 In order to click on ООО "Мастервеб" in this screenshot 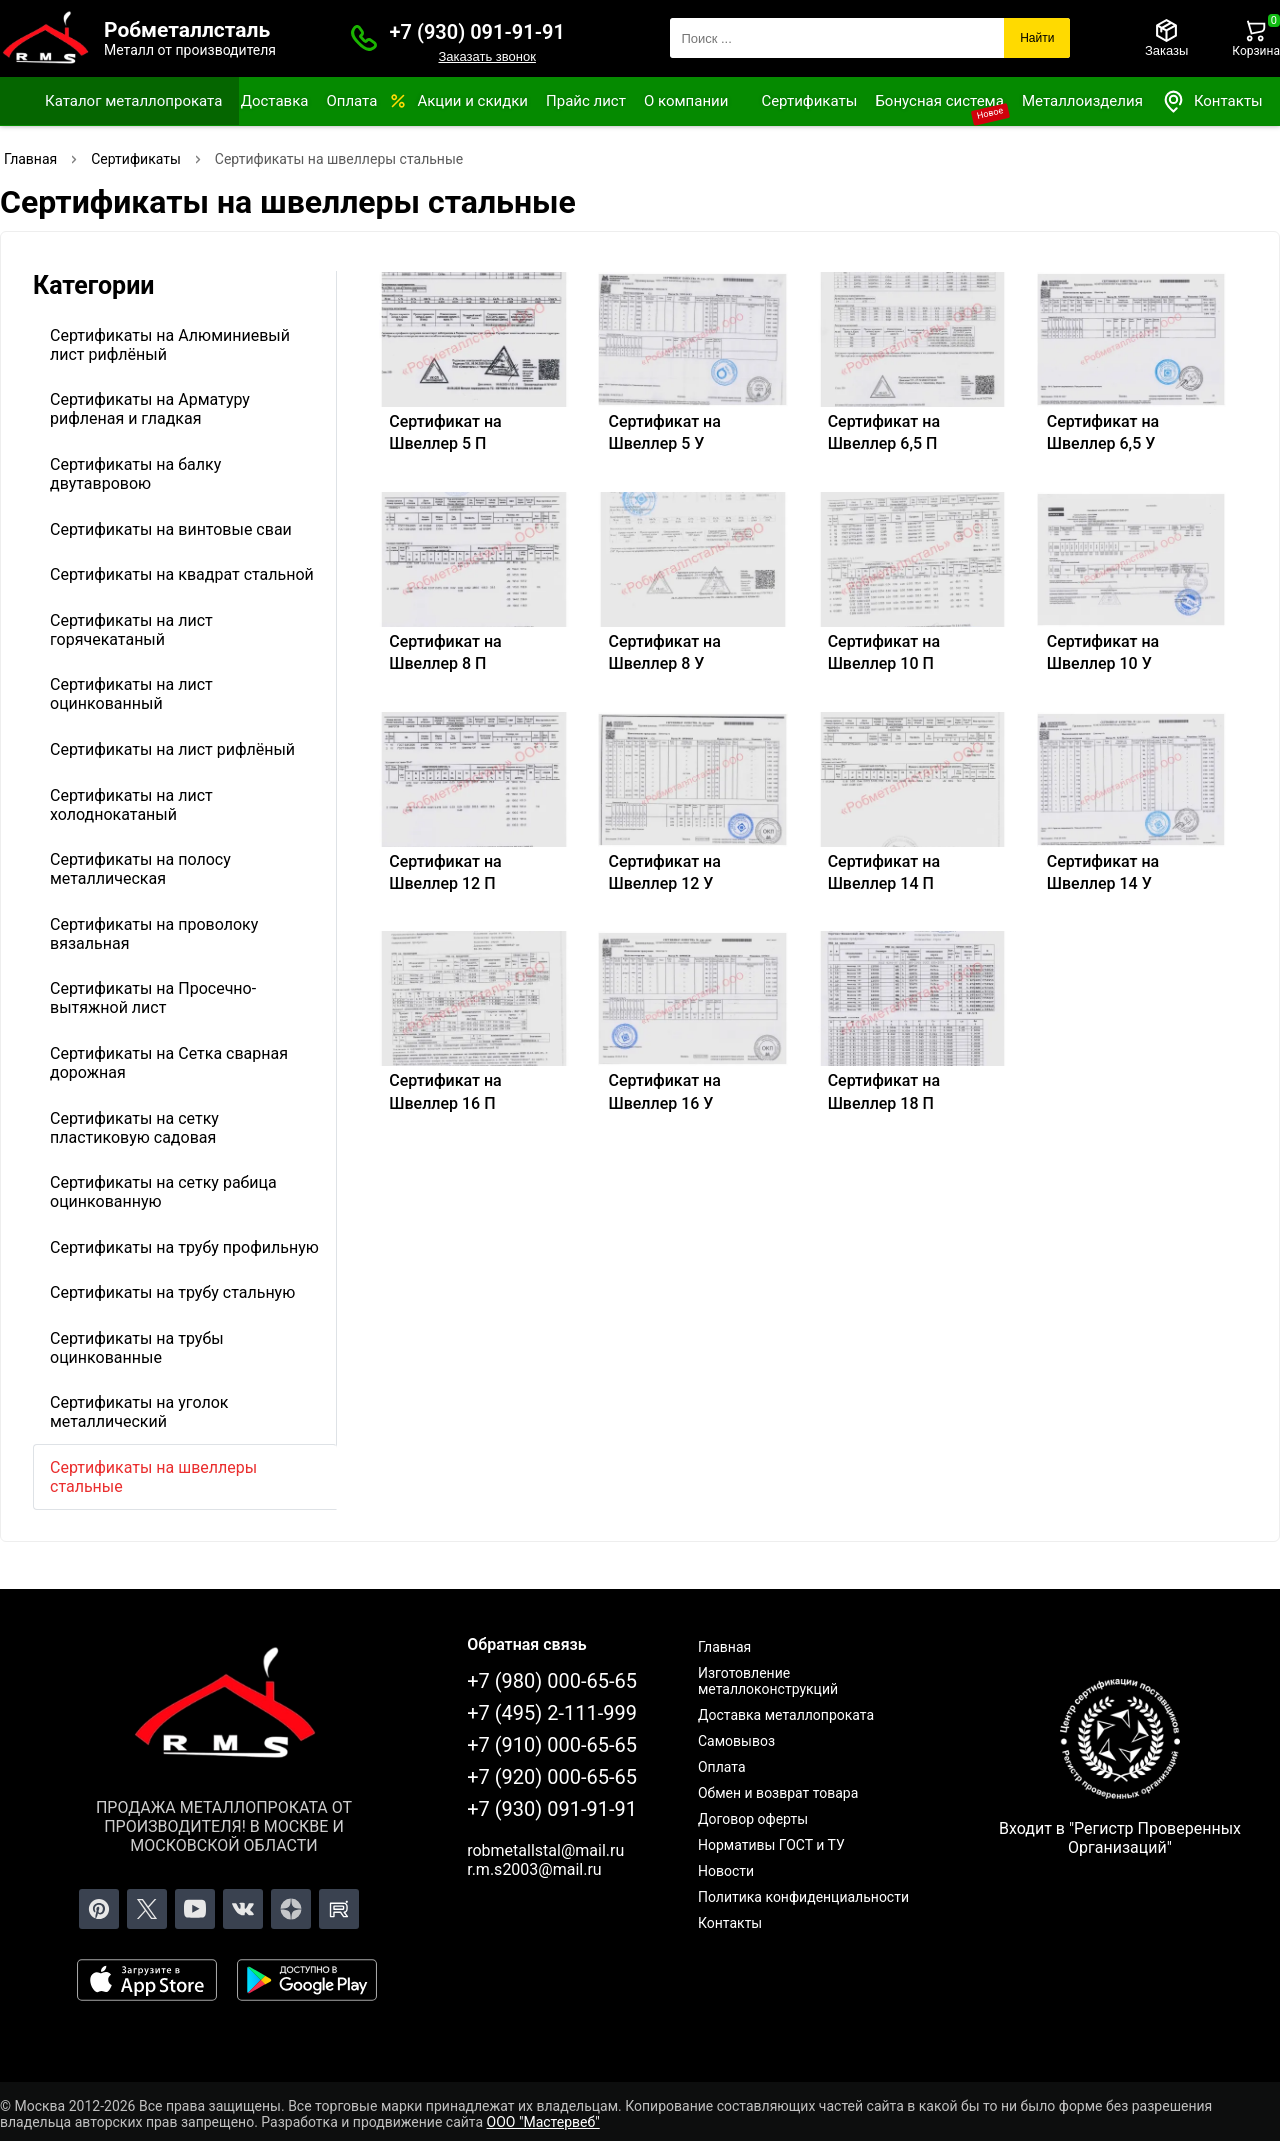, I will do `click(543, 2122)`.